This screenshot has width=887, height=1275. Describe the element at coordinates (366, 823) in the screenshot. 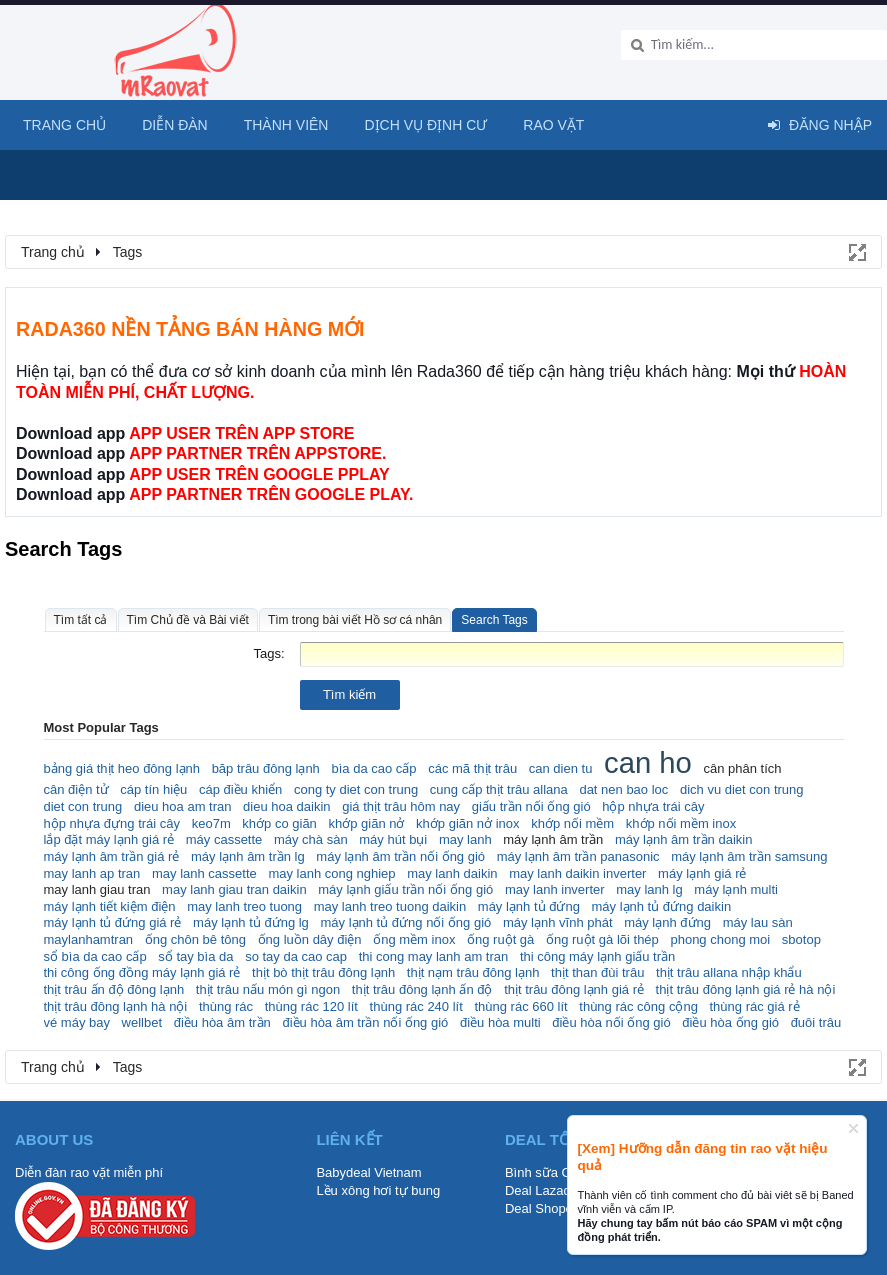

I see `khớp giãn nở` at that location.